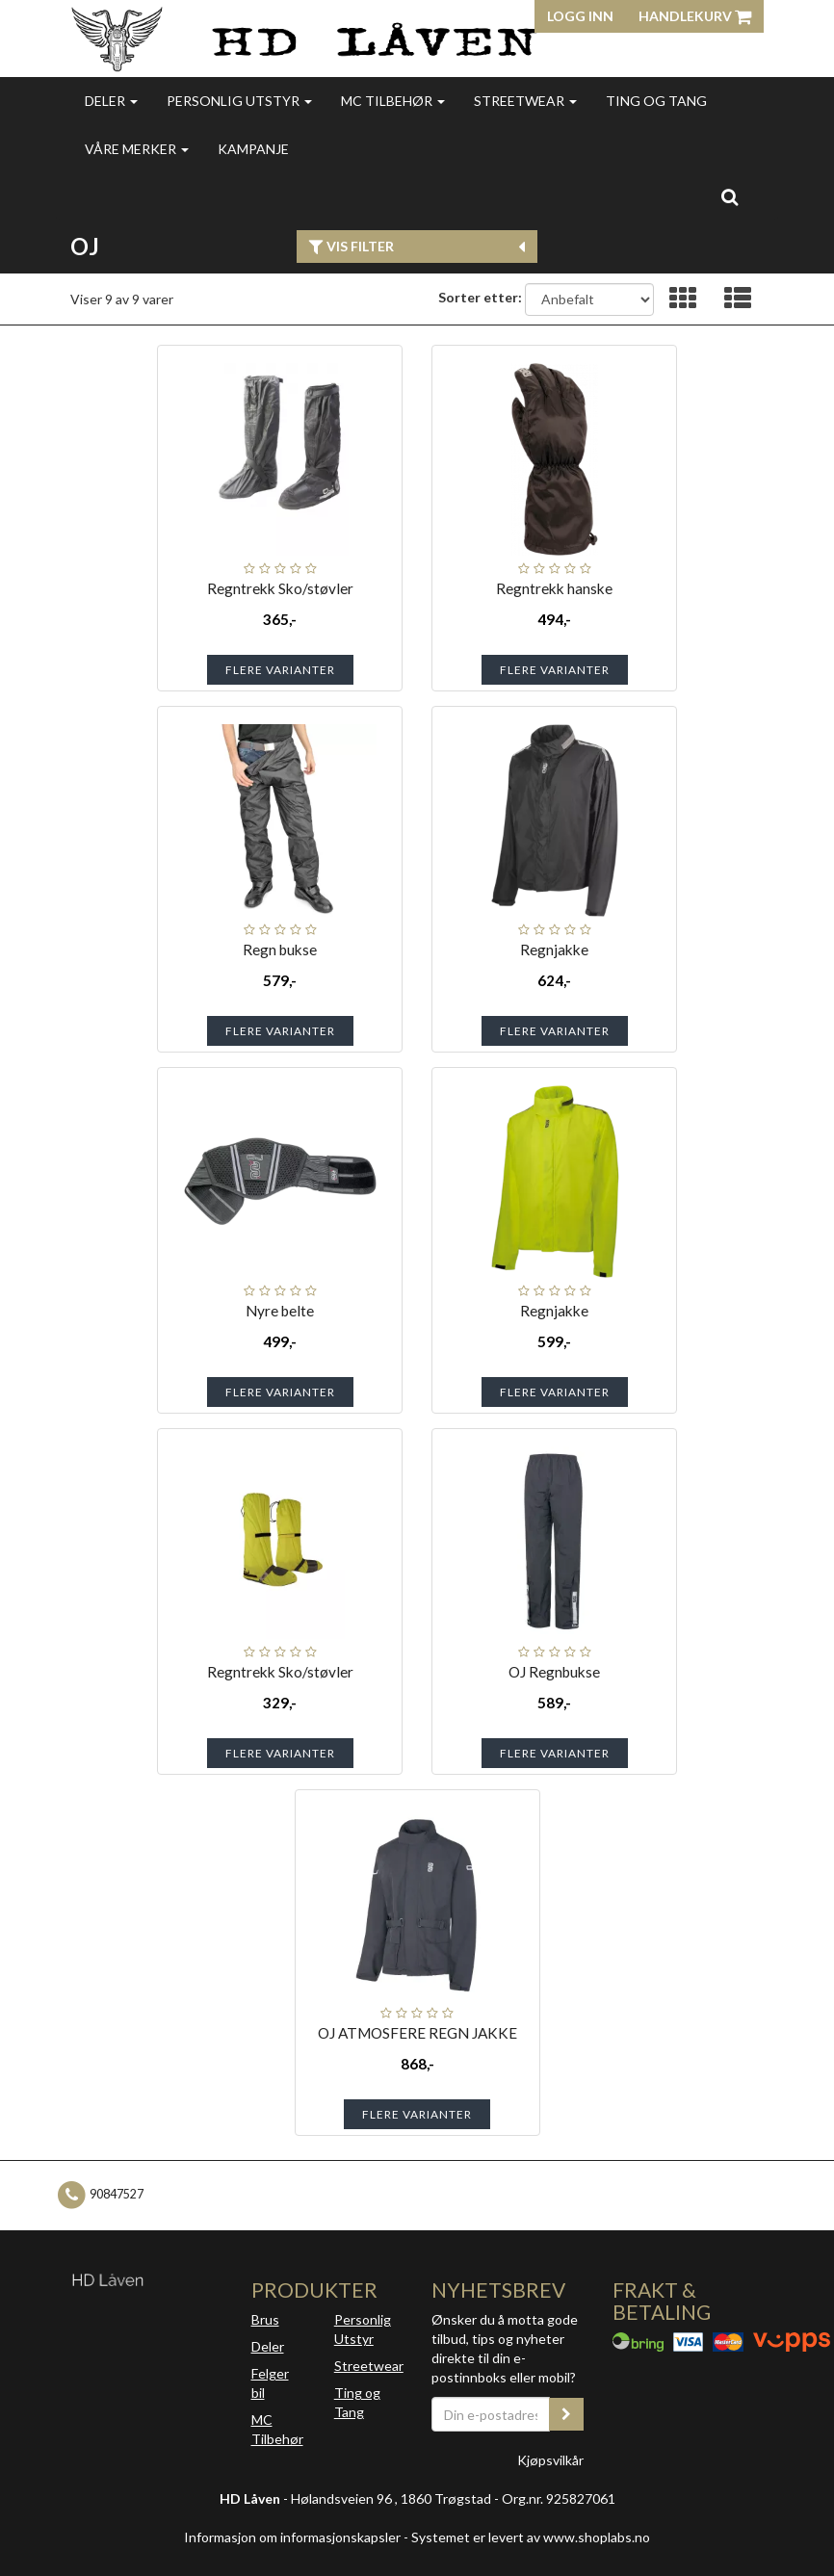  Describe the element at coordinates (580, 16) in the screenshot. I see `Logg inn` at that location.